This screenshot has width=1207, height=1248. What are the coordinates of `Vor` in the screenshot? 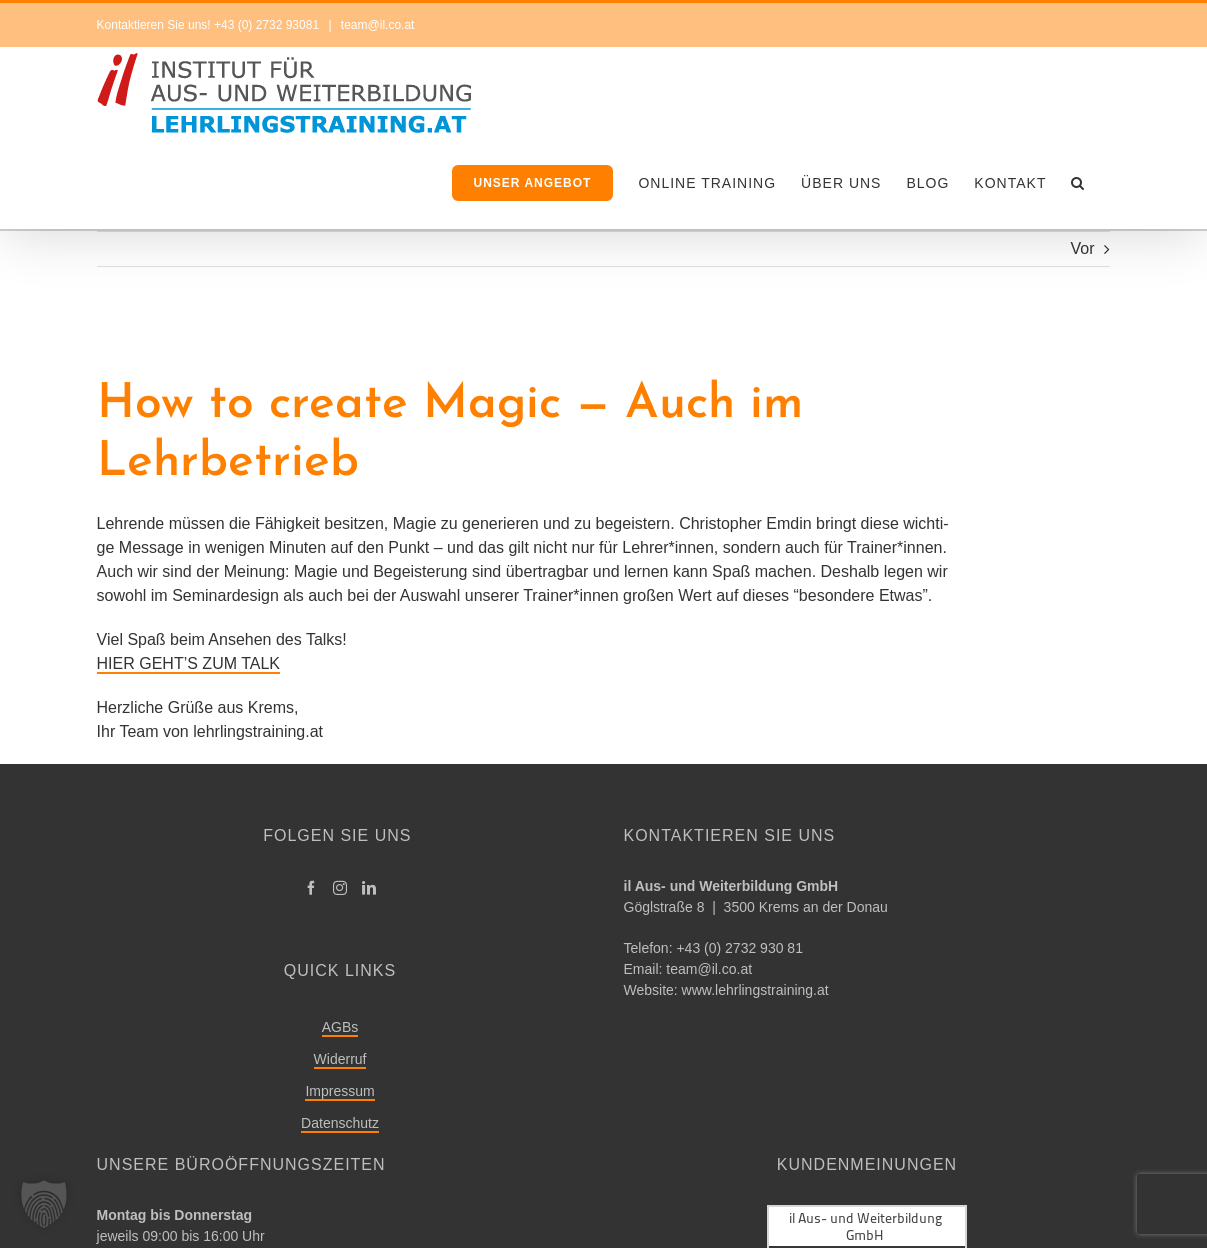 It's located at (1082, 248).